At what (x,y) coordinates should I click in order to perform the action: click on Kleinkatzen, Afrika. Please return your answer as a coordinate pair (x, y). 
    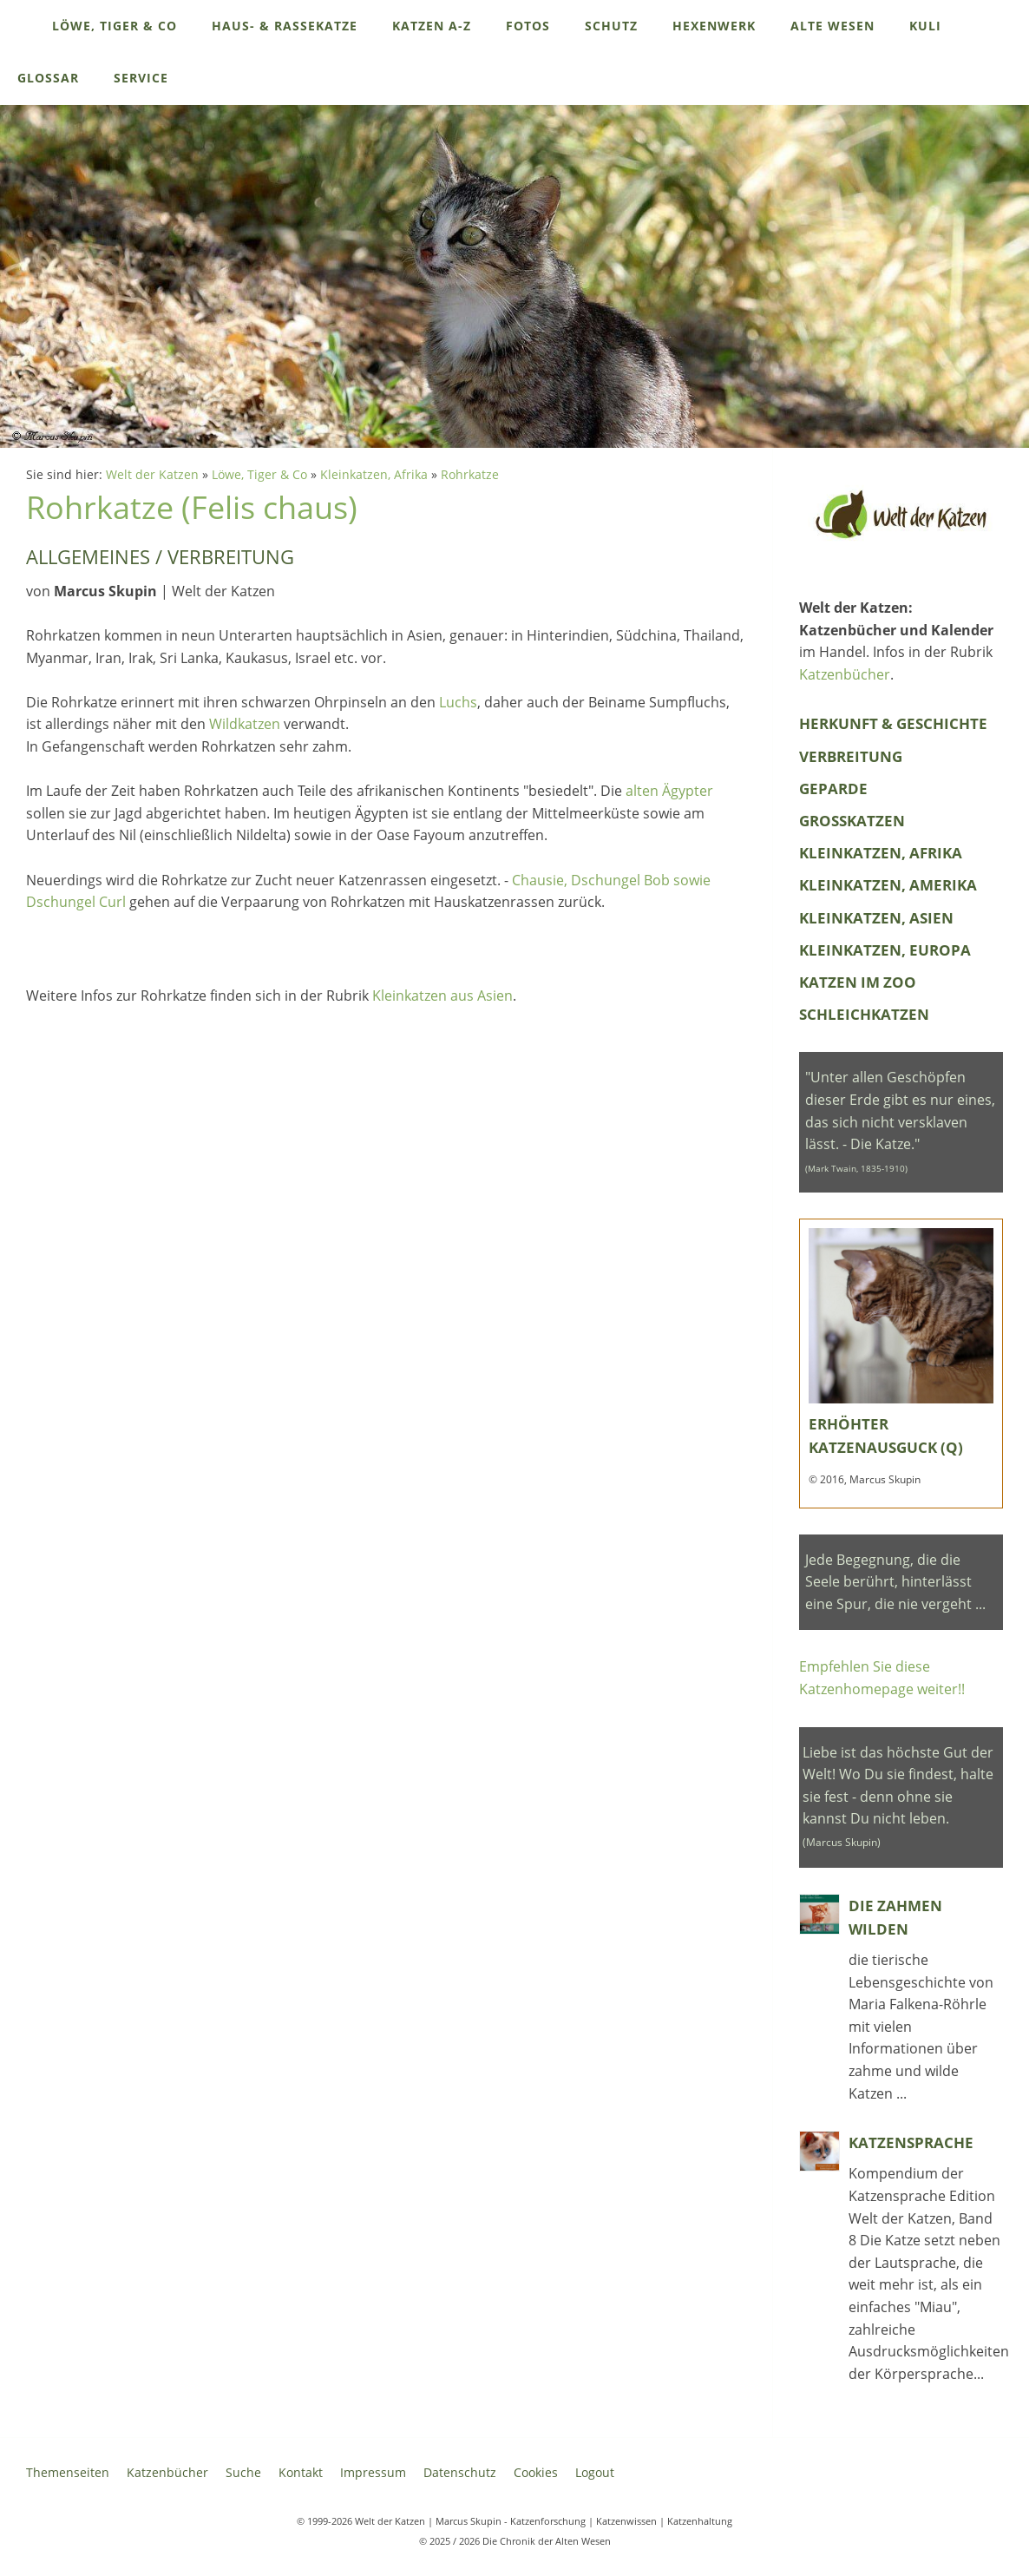
    Looking at the image, I should click on (374, 474).